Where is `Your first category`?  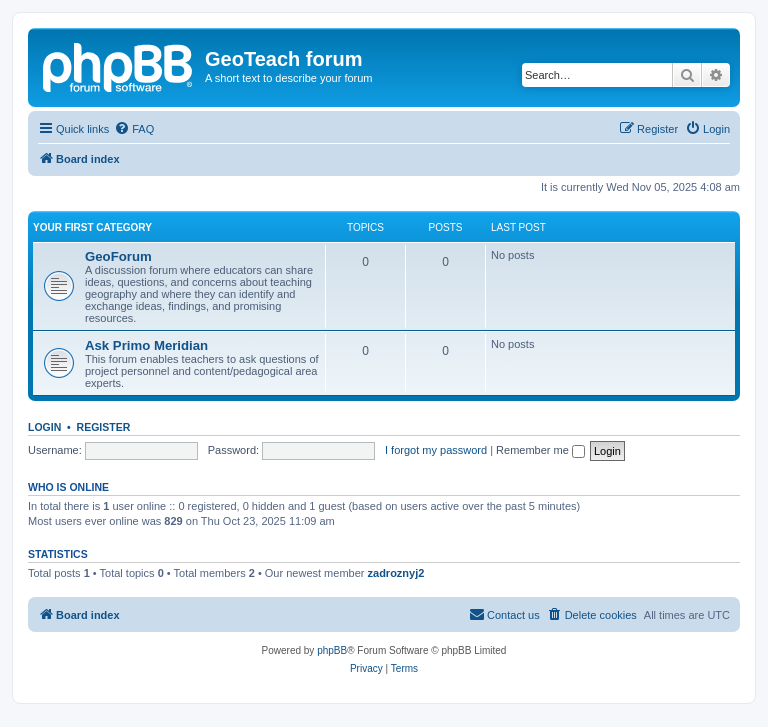
Your first category is located at coordinates (92, 227).